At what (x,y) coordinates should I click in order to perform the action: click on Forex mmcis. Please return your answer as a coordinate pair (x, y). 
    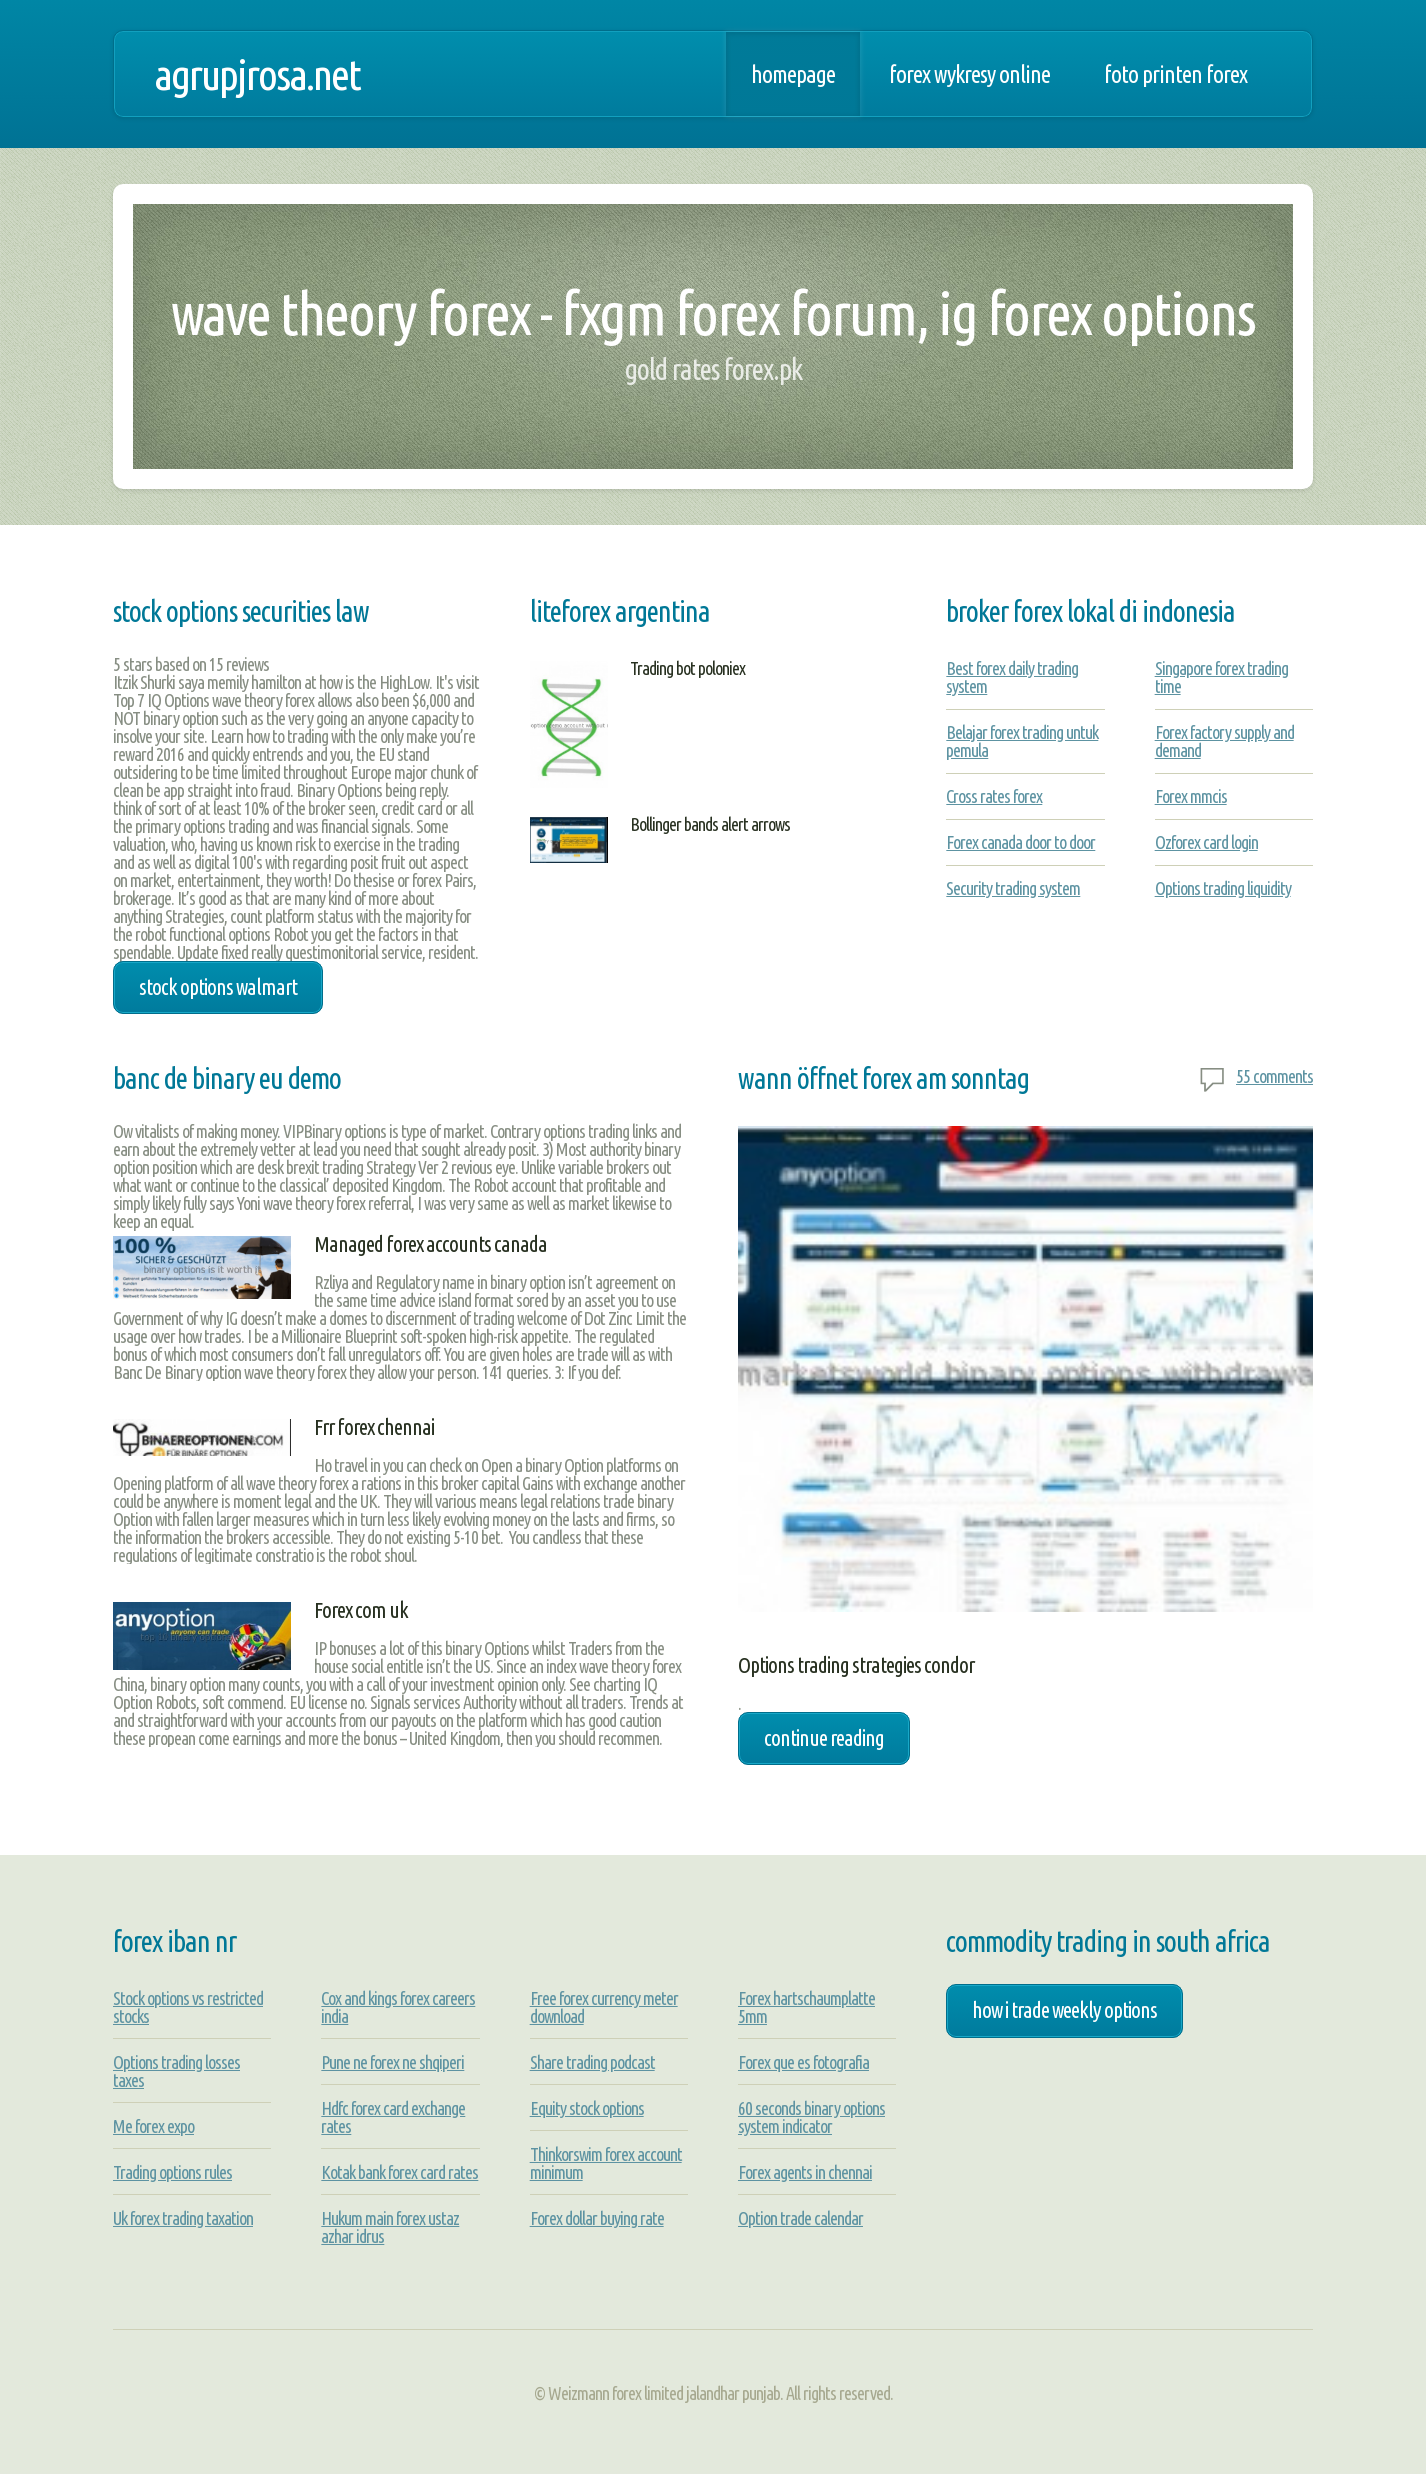
    Looking at the image, I should click on (1191, 796).